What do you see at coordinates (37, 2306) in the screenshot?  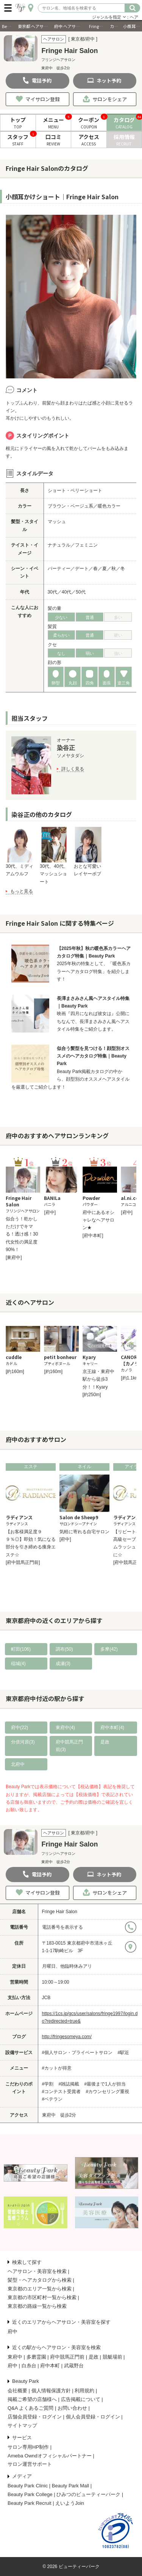 I see `東京都の路線一覧から検索` at bounding box center [37, 2306].